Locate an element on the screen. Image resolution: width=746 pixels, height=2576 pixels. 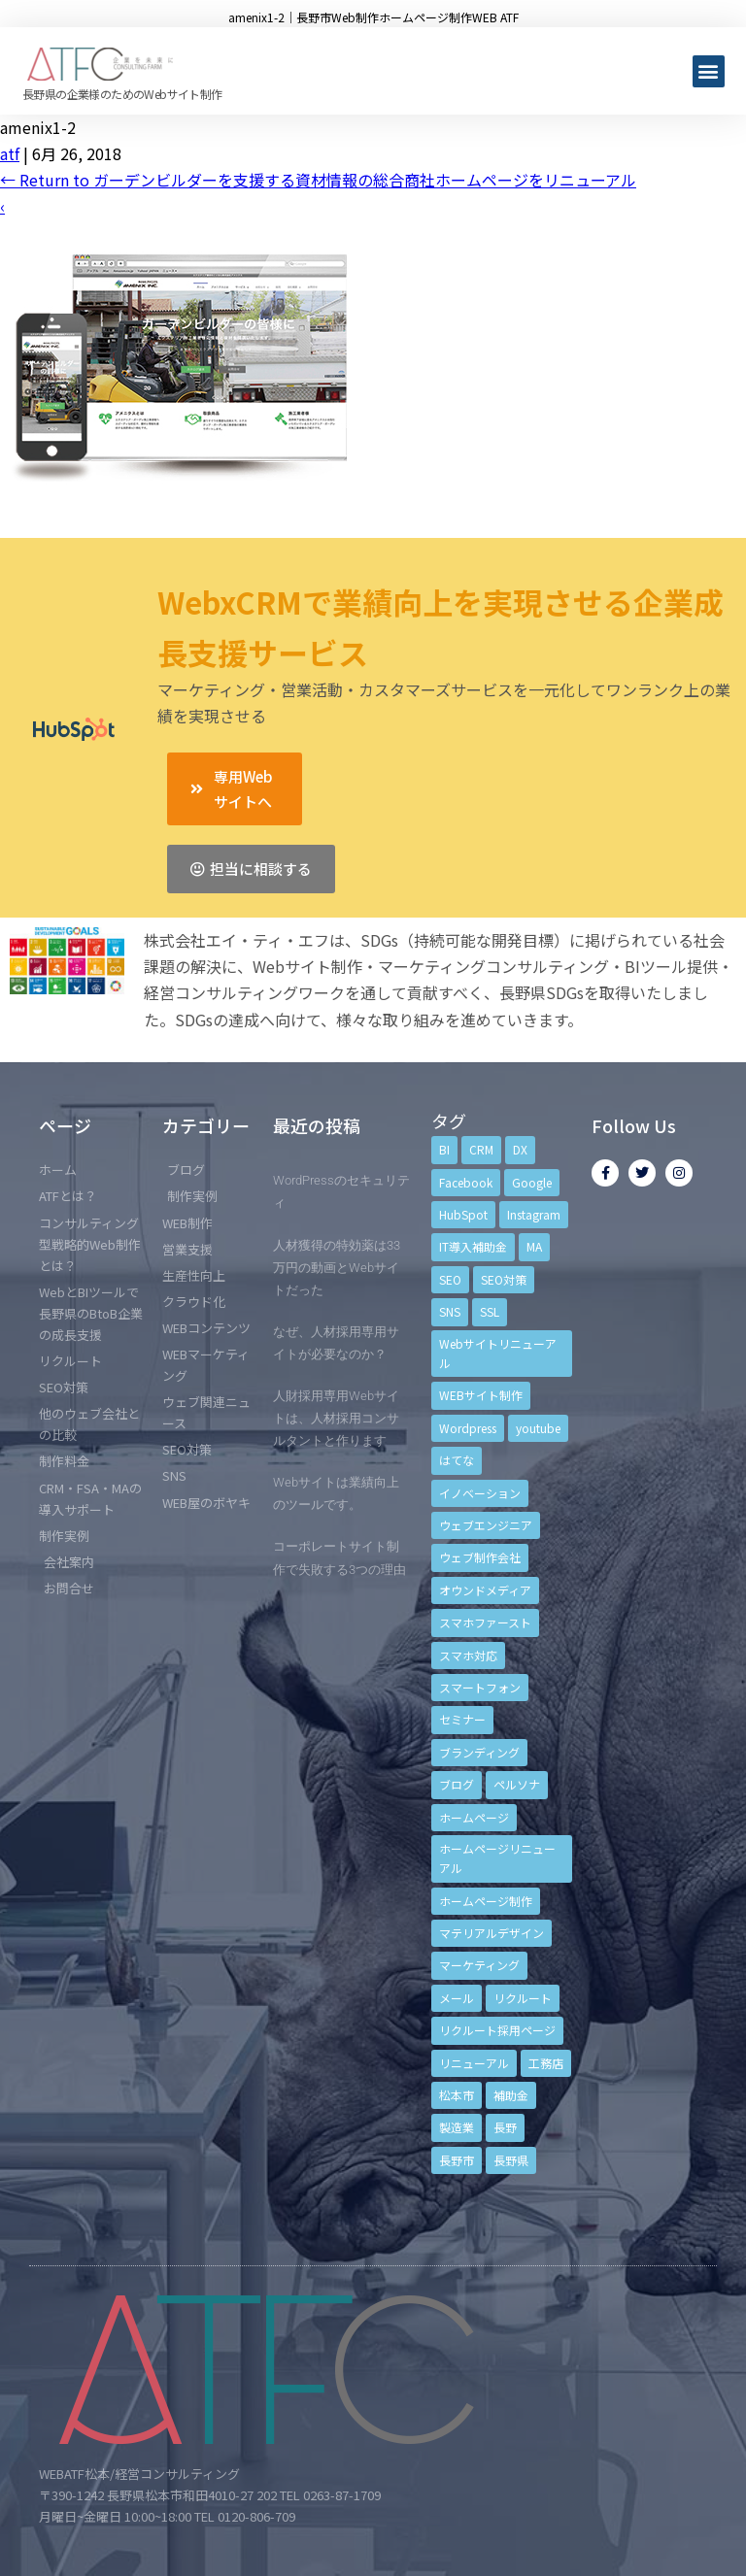
長野 [長野 (3個の項目)] is located at coordinates (505, 2127).